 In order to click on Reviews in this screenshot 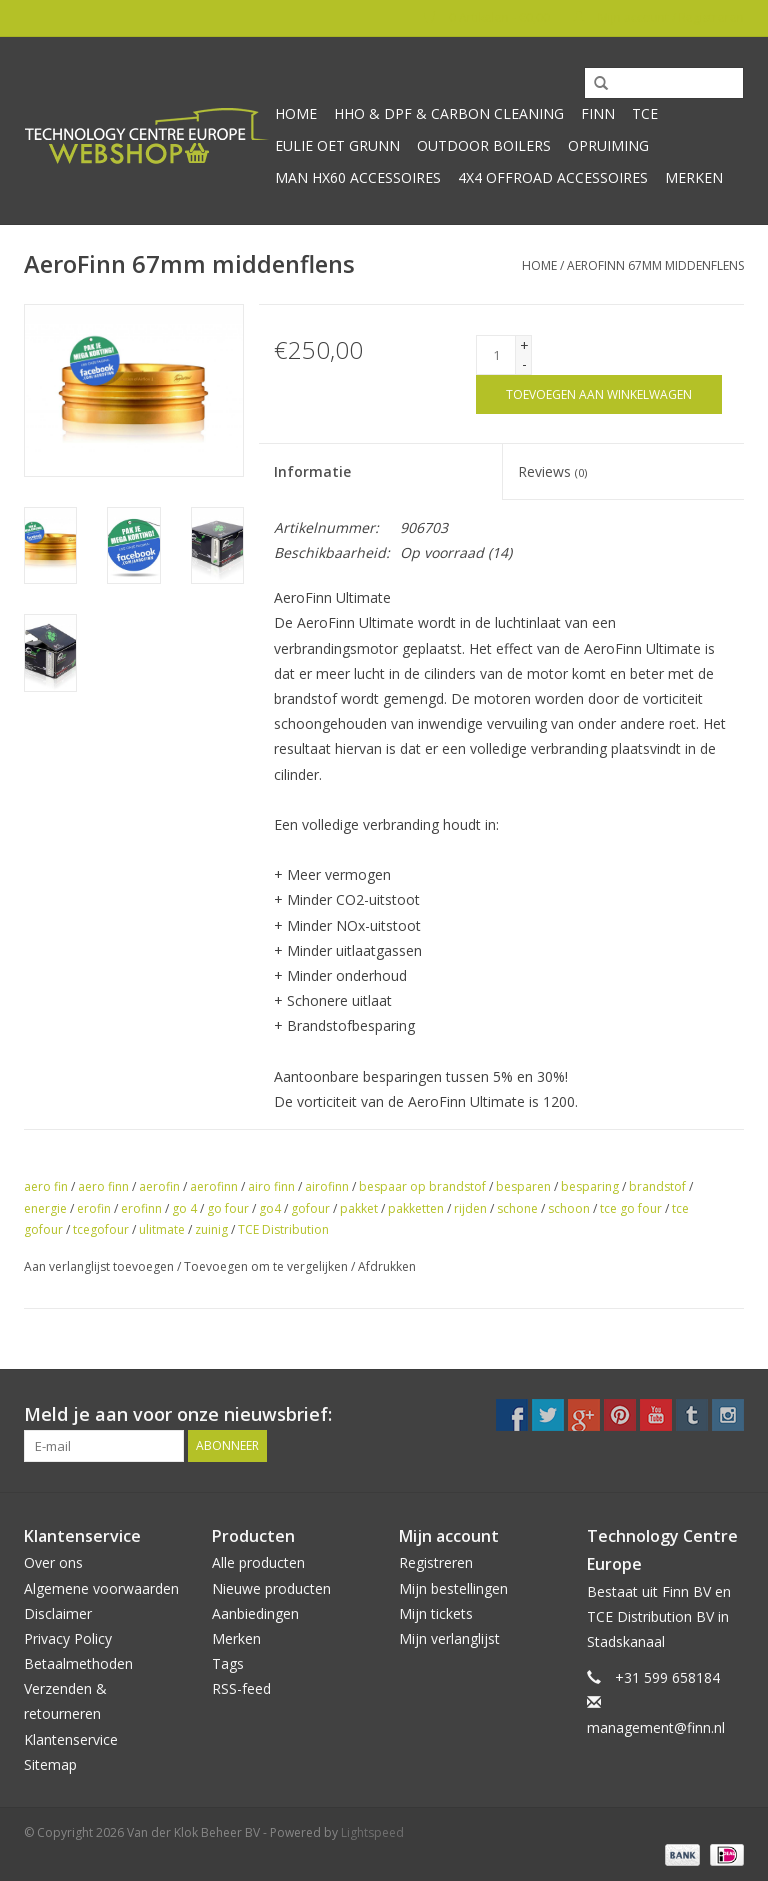, I will do `click(552, 471)`.